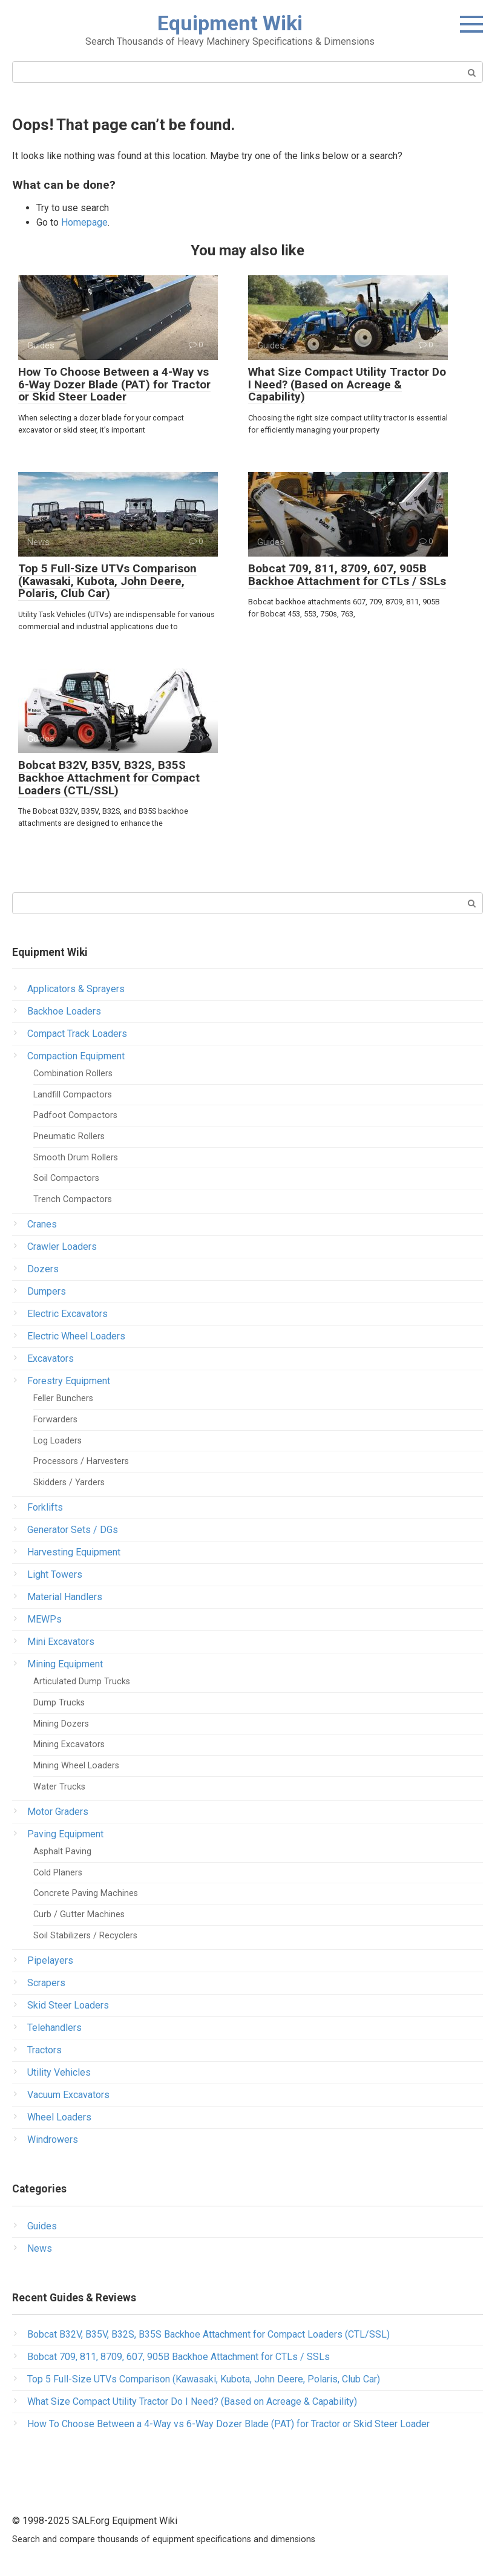  What do you see at coordinates (63, 1398) in the screenshot?
I see `Feller Bunchers` at bounding box center [63, 1398].